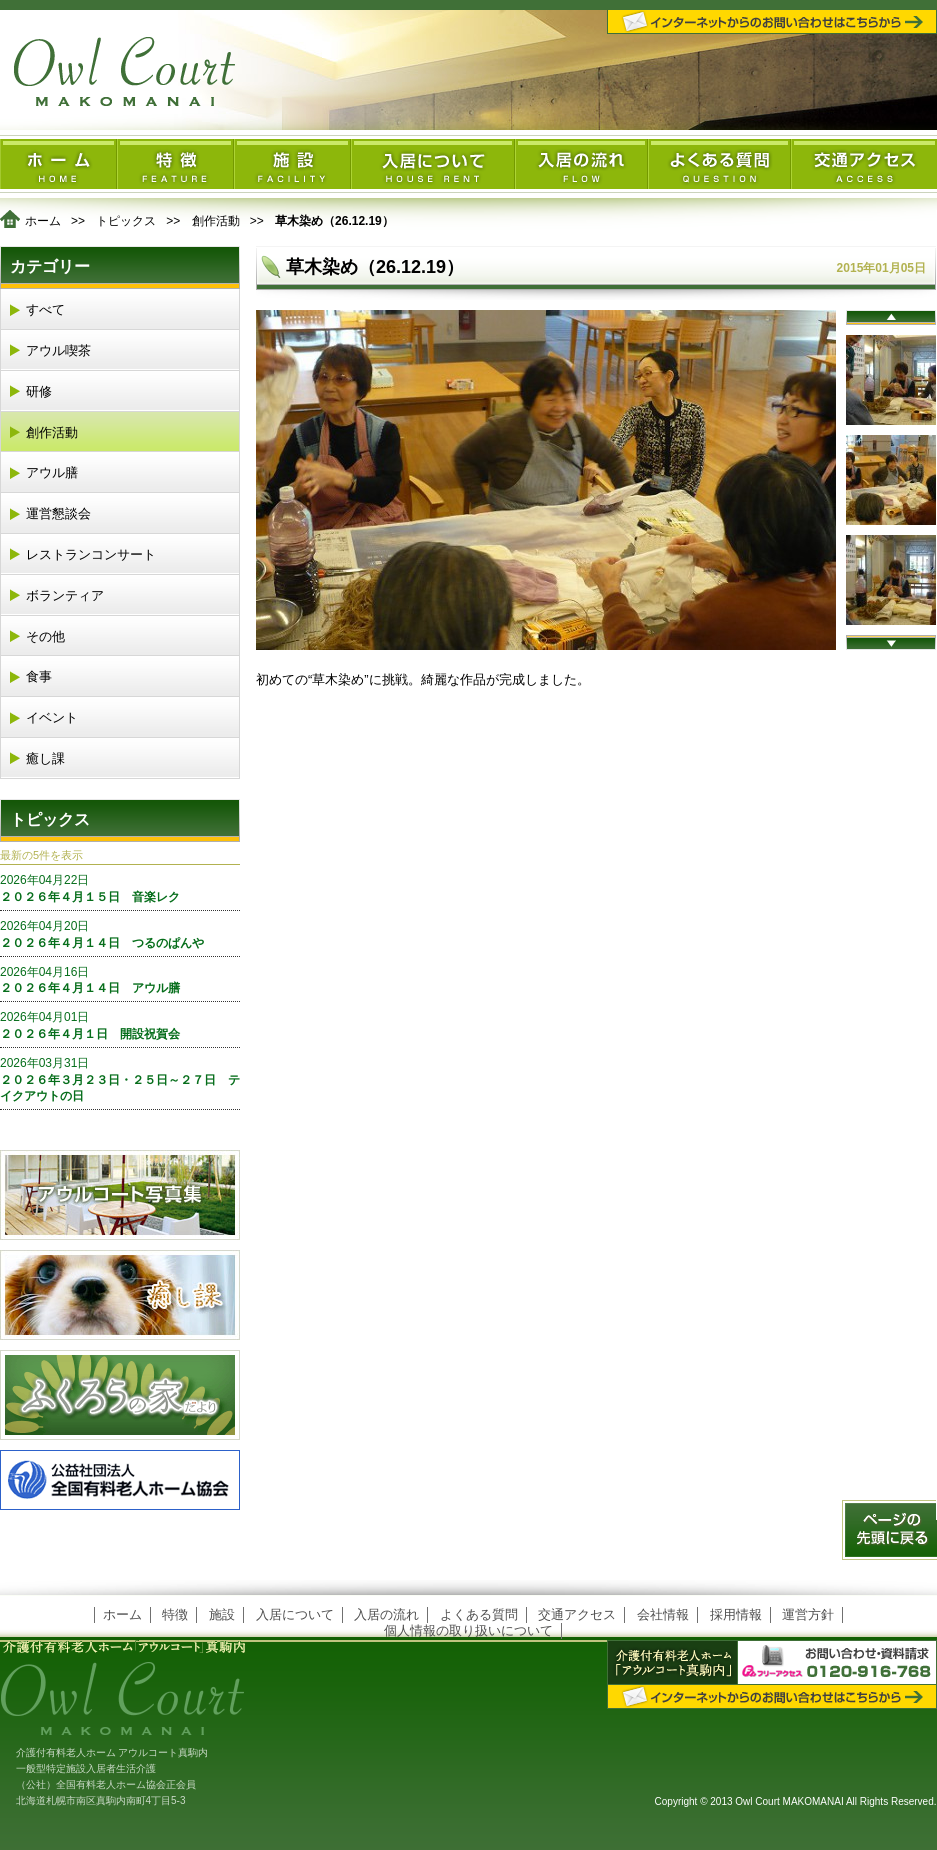 The image size is (937, 1850). Describe the element at coordinates (808, 1614) in the screenshot. I see `運営方針` at that location.